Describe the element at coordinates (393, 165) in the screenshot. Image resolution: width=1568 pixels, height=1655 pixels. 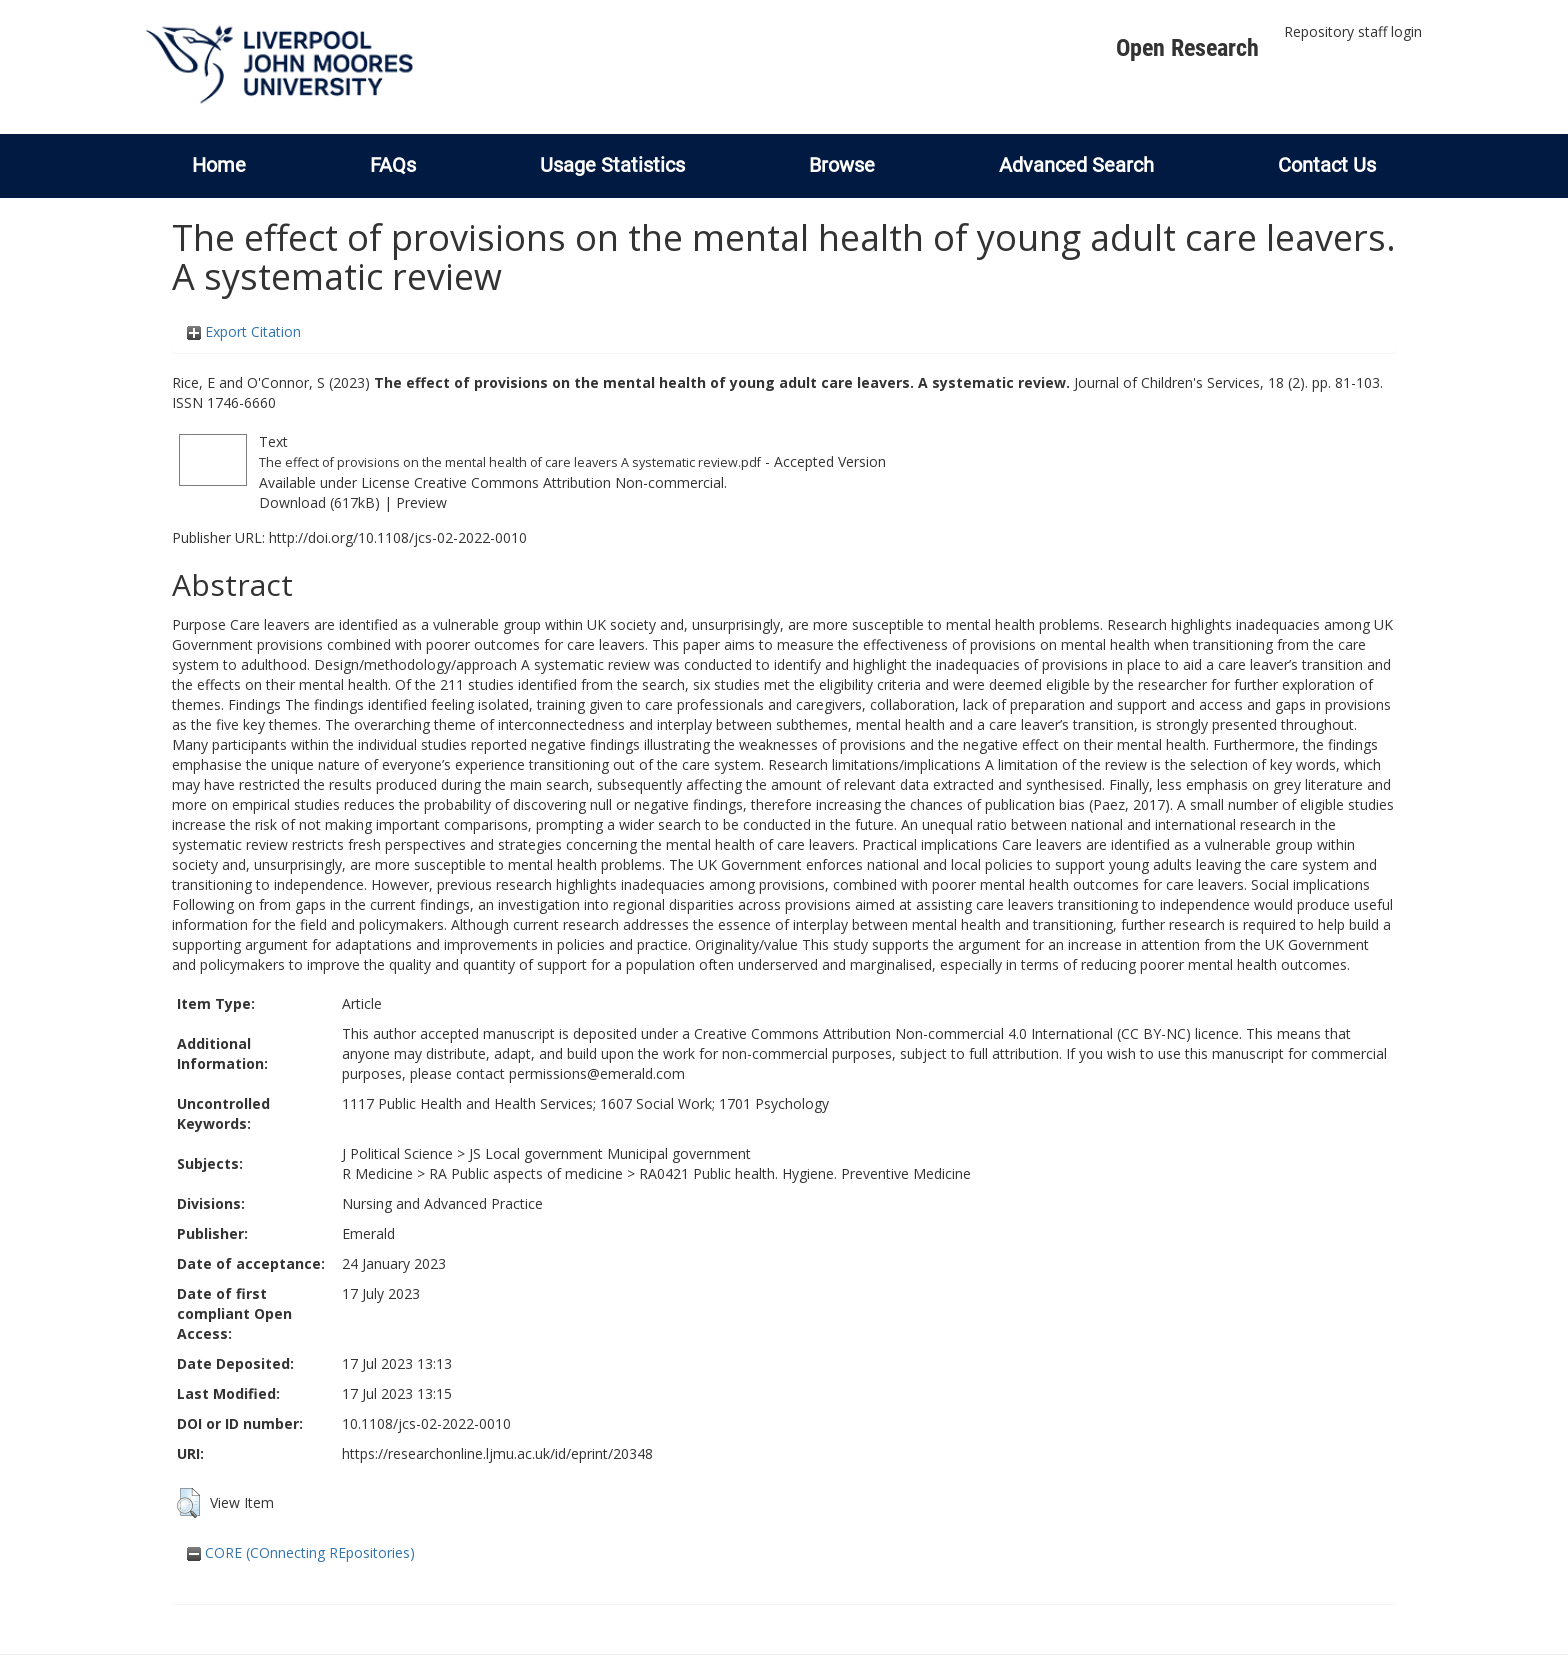
I see `FAQs` at that location.